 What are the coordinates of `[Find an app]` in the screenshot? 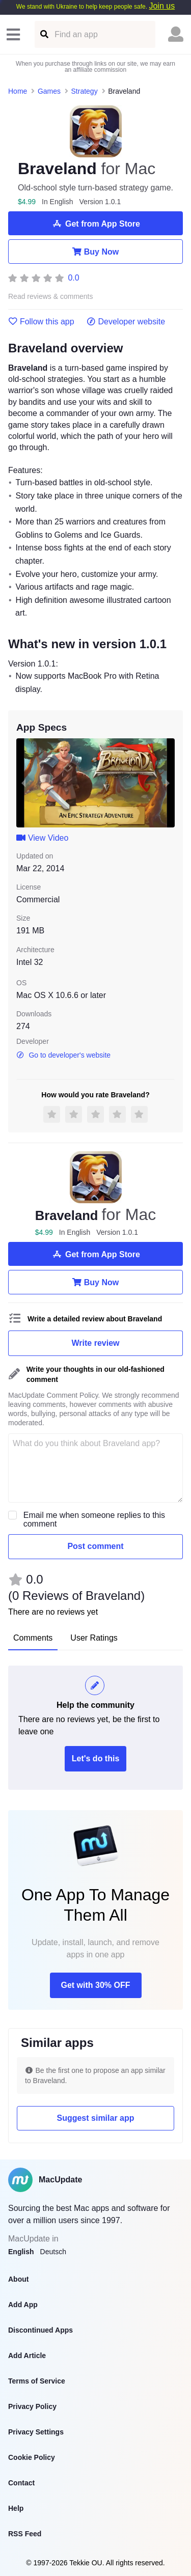 It's located at (43, 34).